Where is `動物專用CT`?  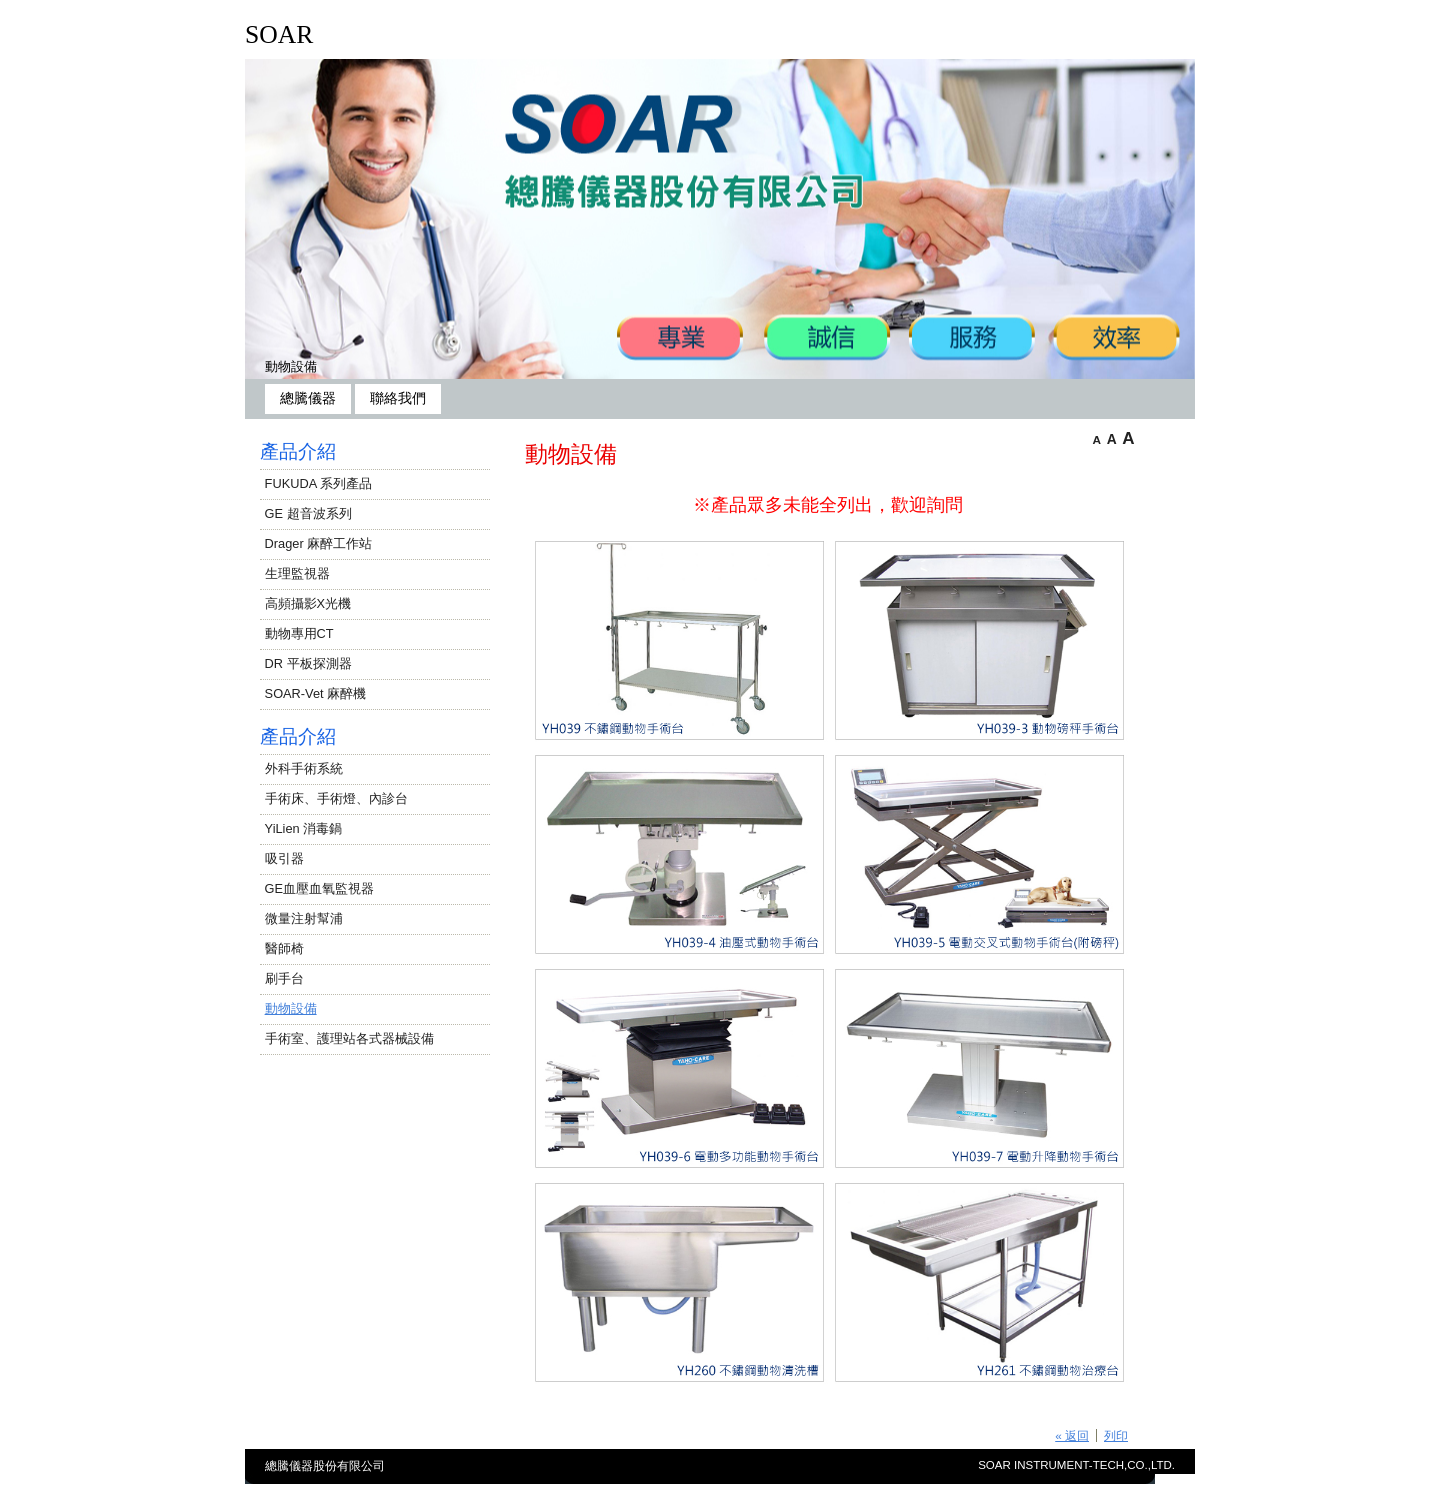 動物專用CT is located at coordinates (299, 633).